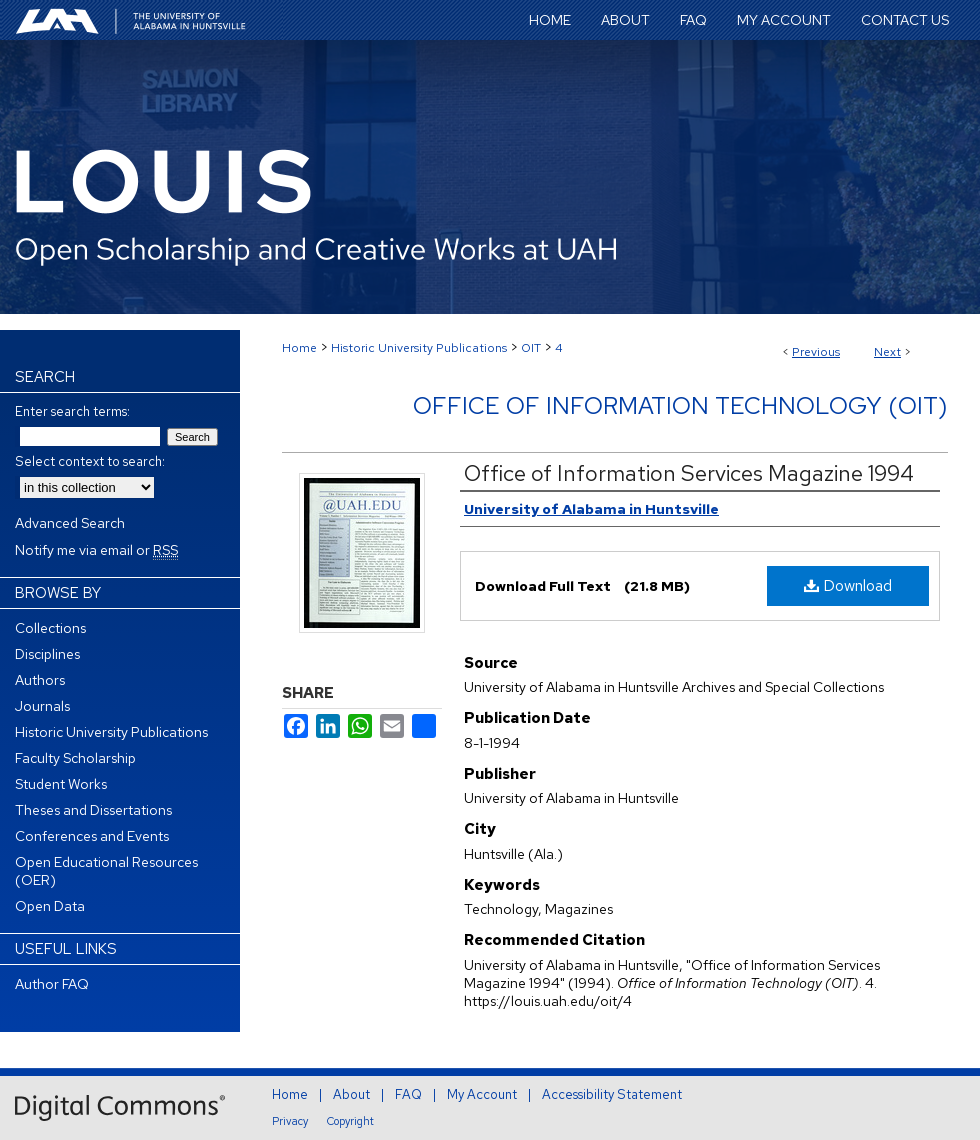 This screenshot has height=1140, width=980. I want to click on Historic University Publications, so click(419, 348).